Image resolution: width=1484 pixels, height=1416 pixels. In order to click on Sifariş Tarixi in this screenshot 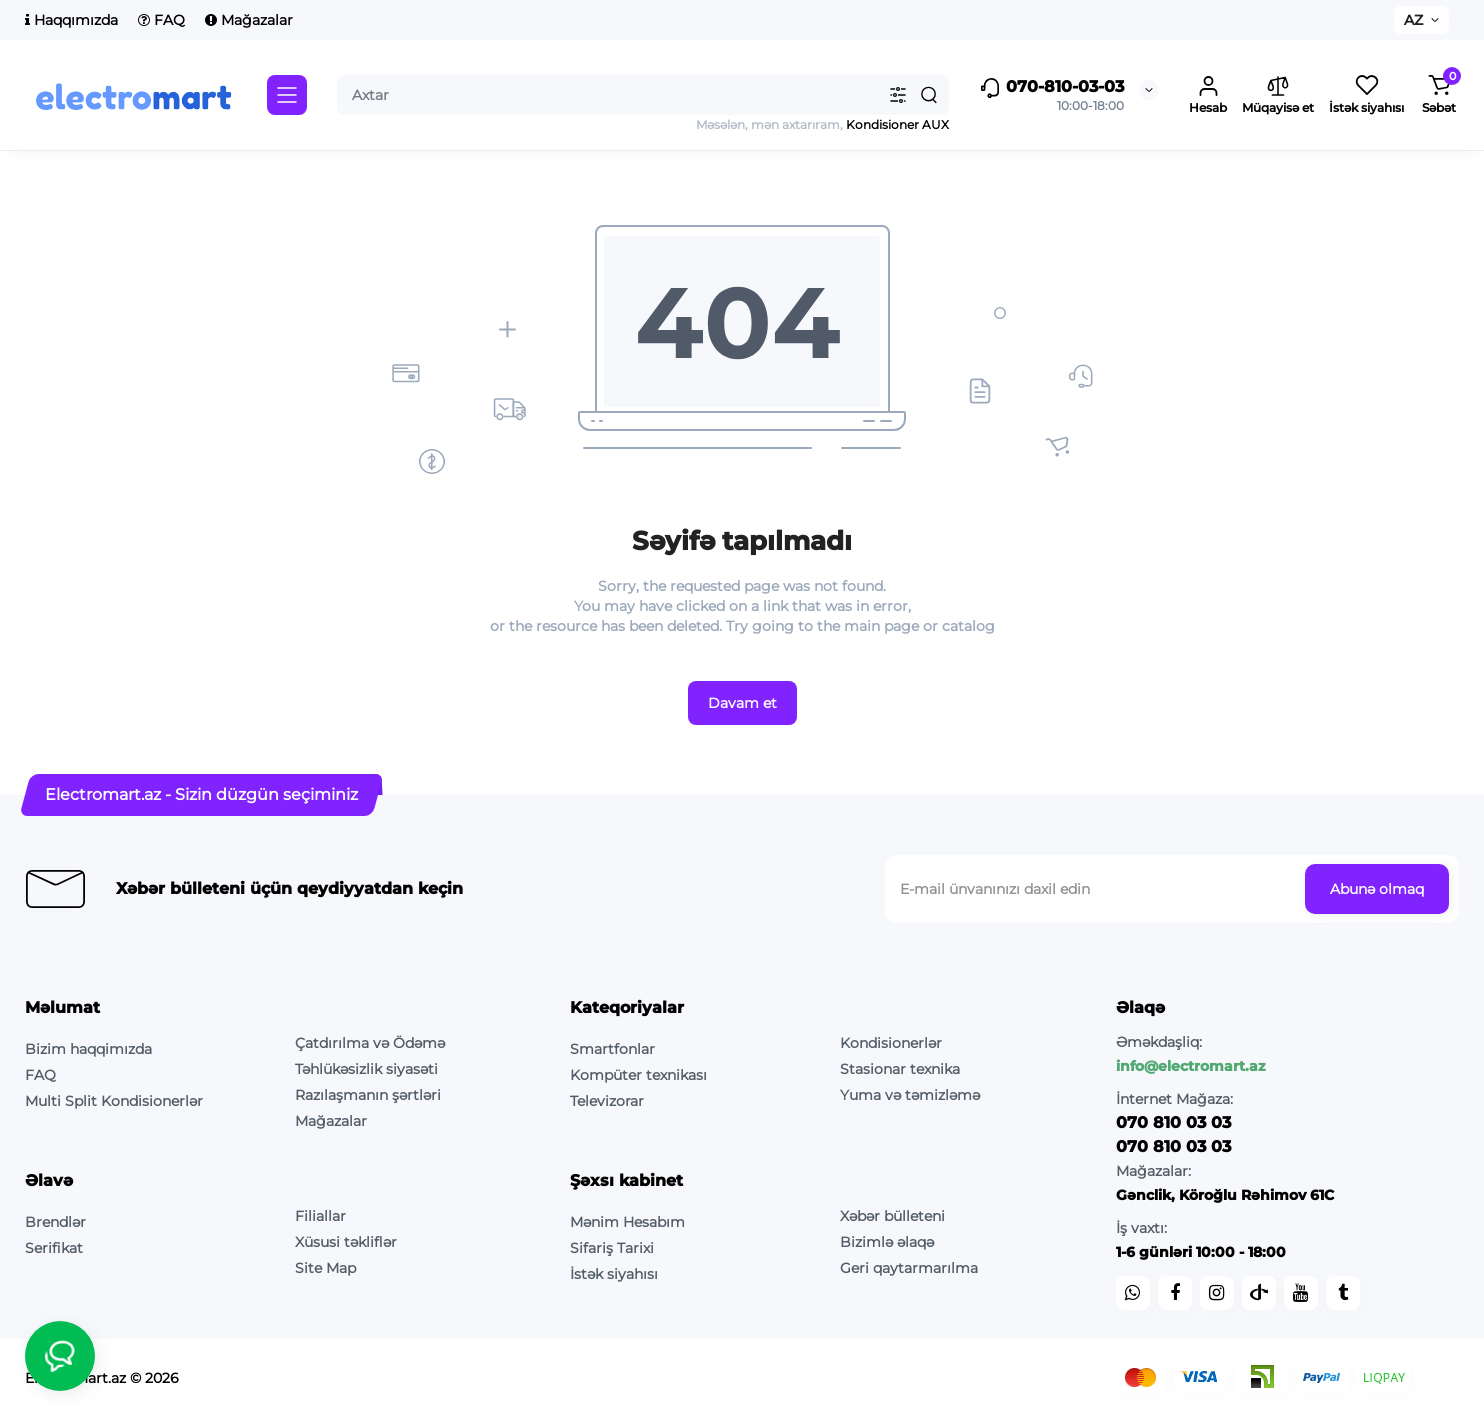, I will do `click(612, 1248)`.